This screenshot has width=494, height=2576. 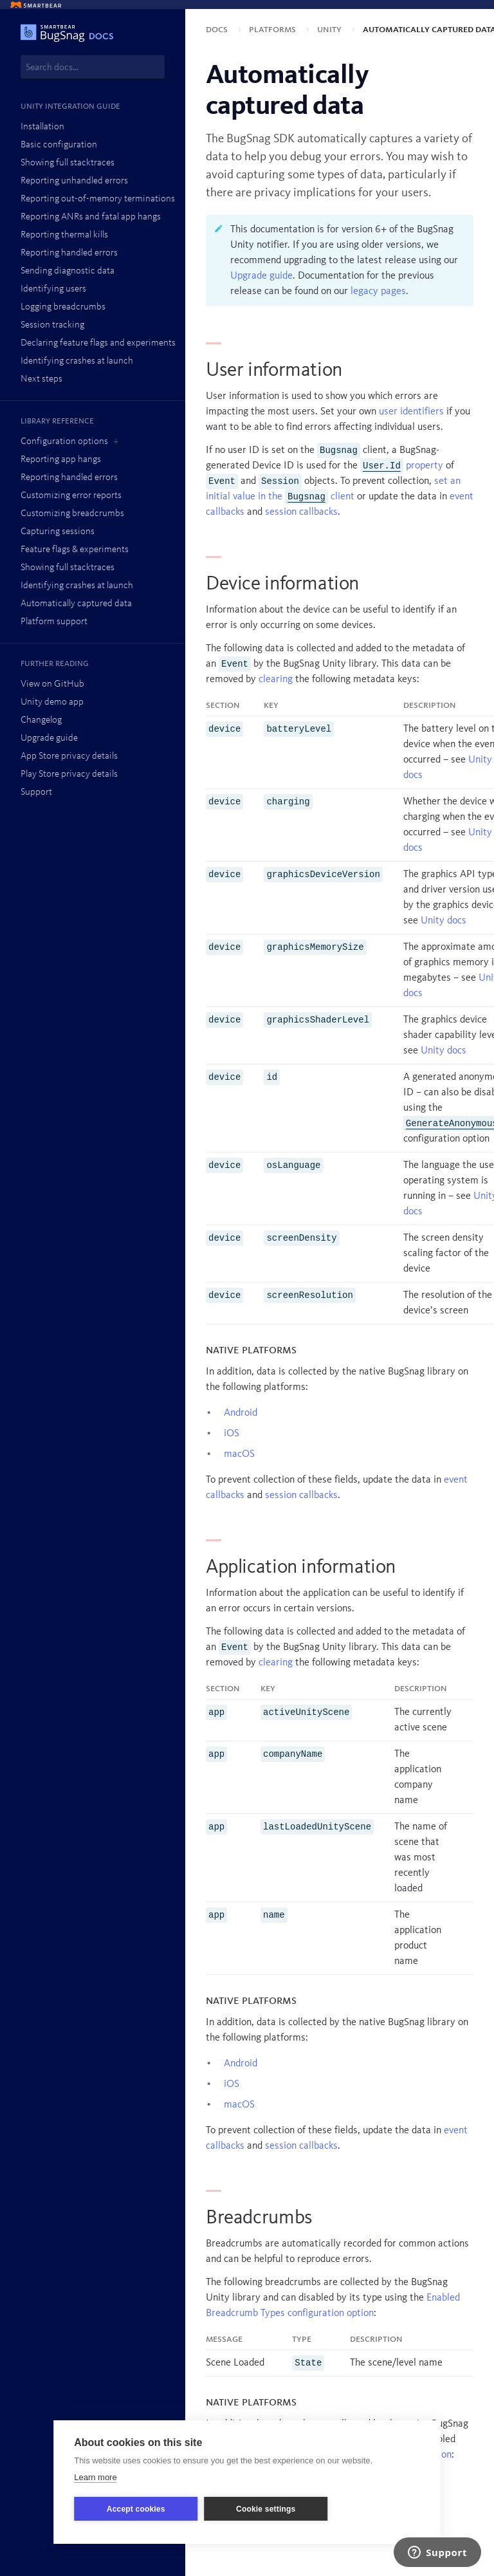 I want to click on legacy pages, so click(x=378, y=291).